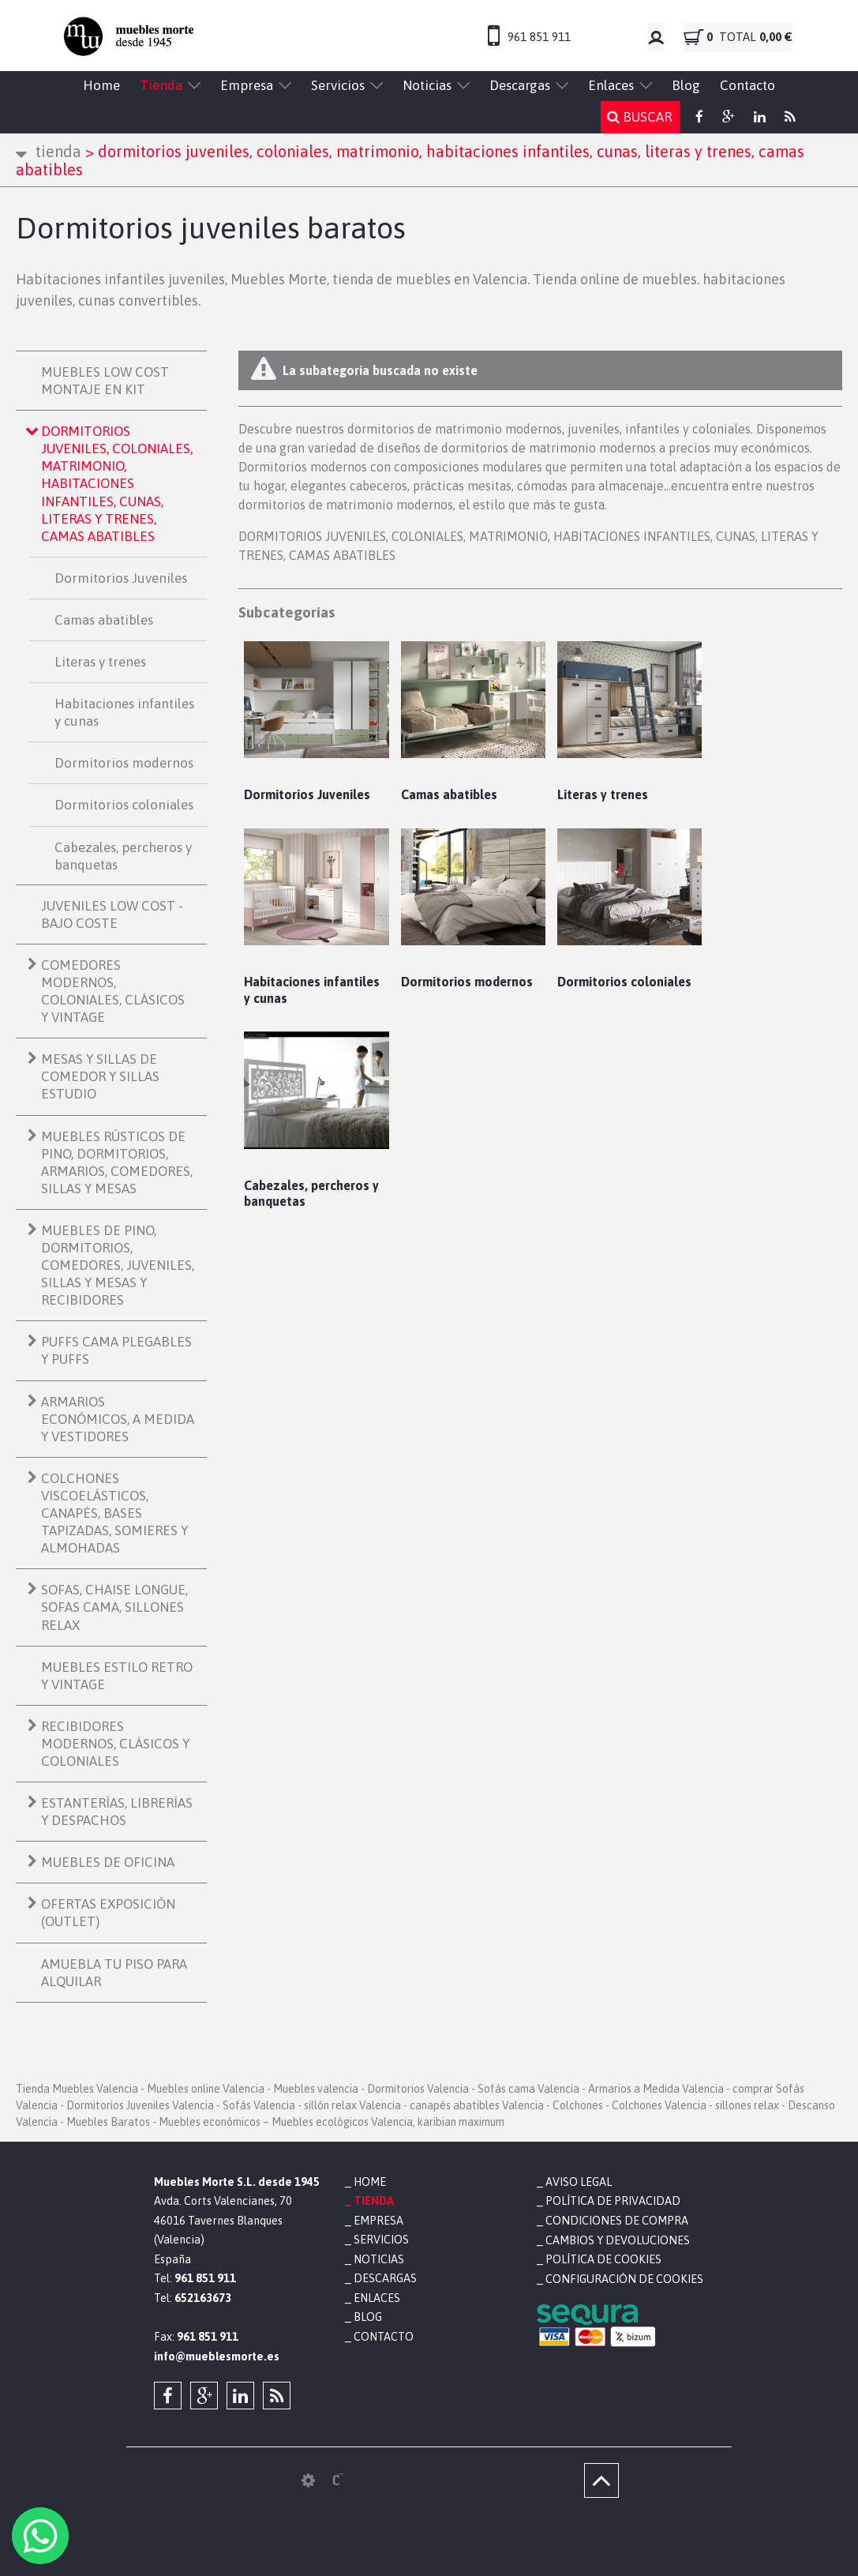 The height and width of the screenshot is (2576, 858). Describe the element at coordinates (603, 2259) in the screenshot. I see `Política de cookies` at that location.